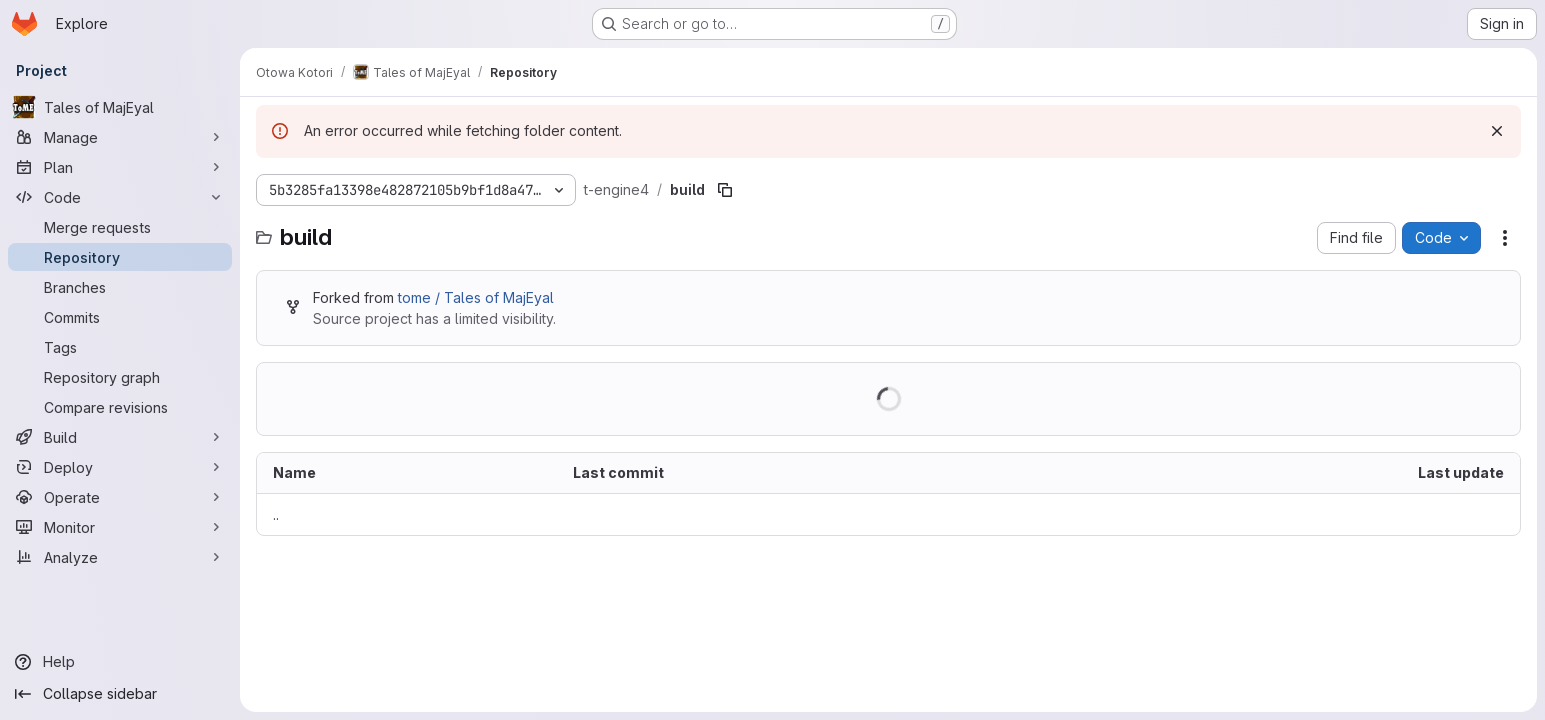 The width and height of the screenshot is (1545, 720). I want to click on [Tales of MajEyal], so click(120, 107).